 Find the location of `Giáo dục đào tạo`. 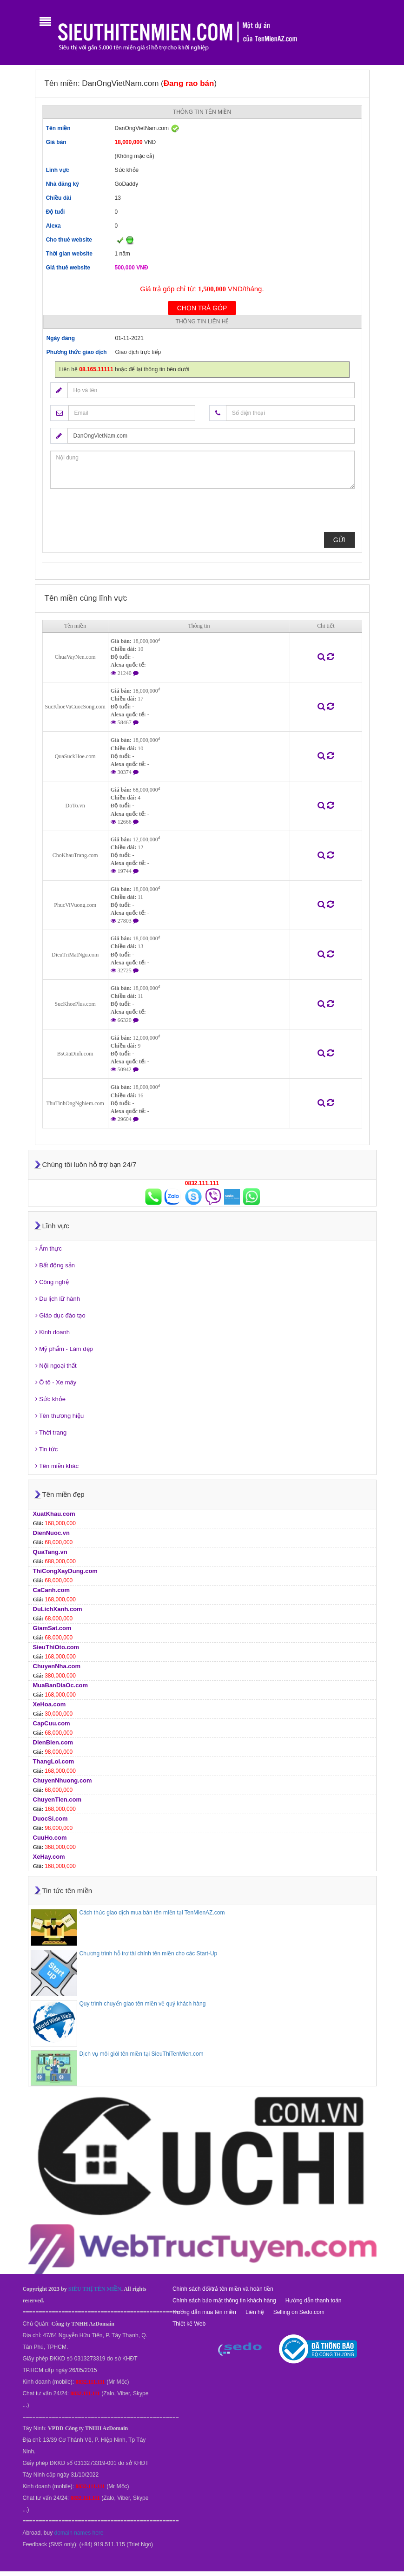

Giáo dục đào tạo is located at coordinates (60, 1315).